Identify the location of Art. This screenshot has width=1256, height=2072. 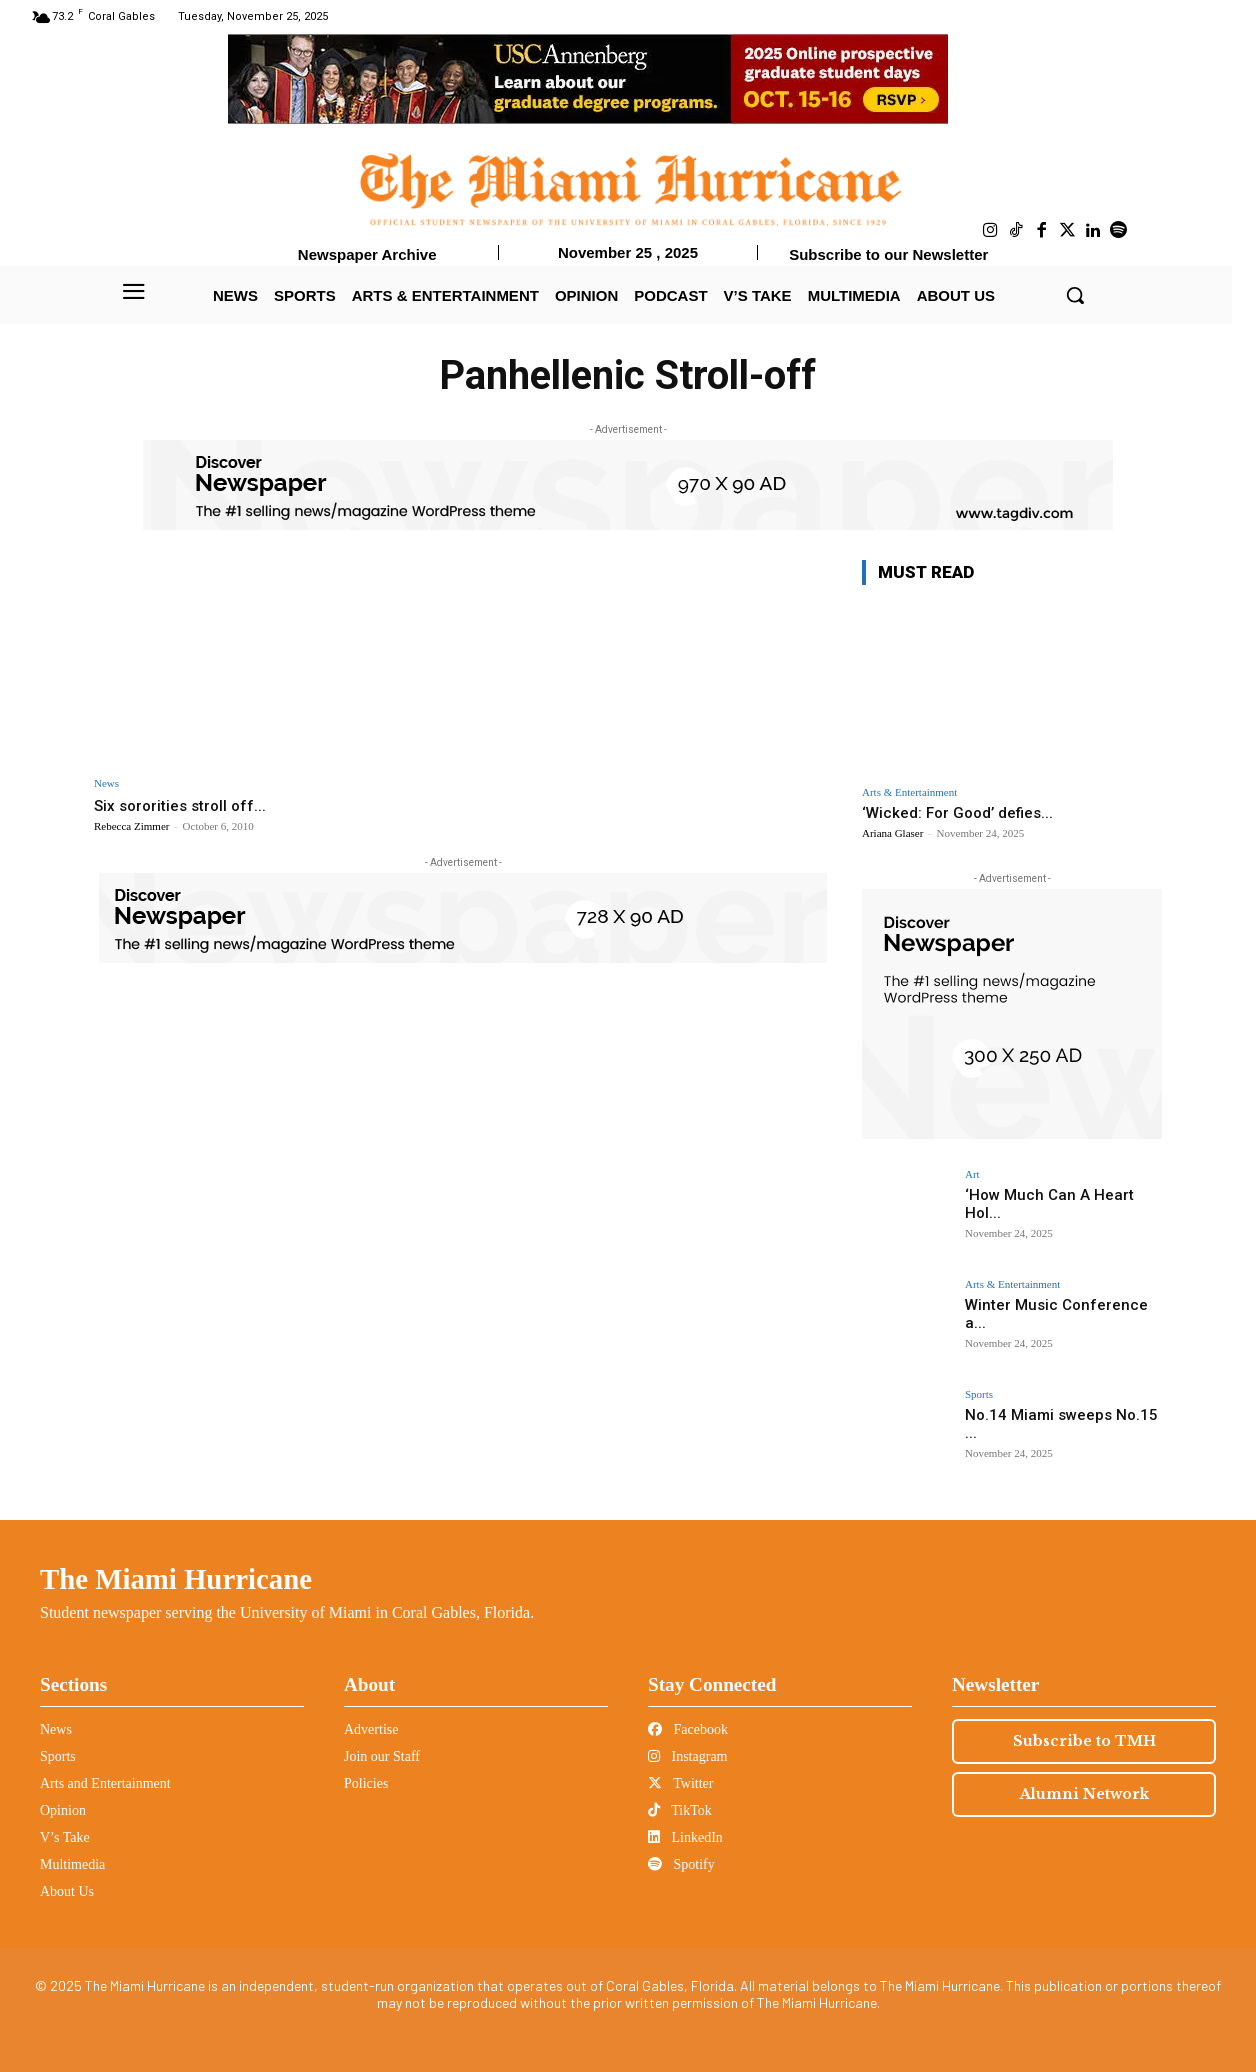
(972, 1174).